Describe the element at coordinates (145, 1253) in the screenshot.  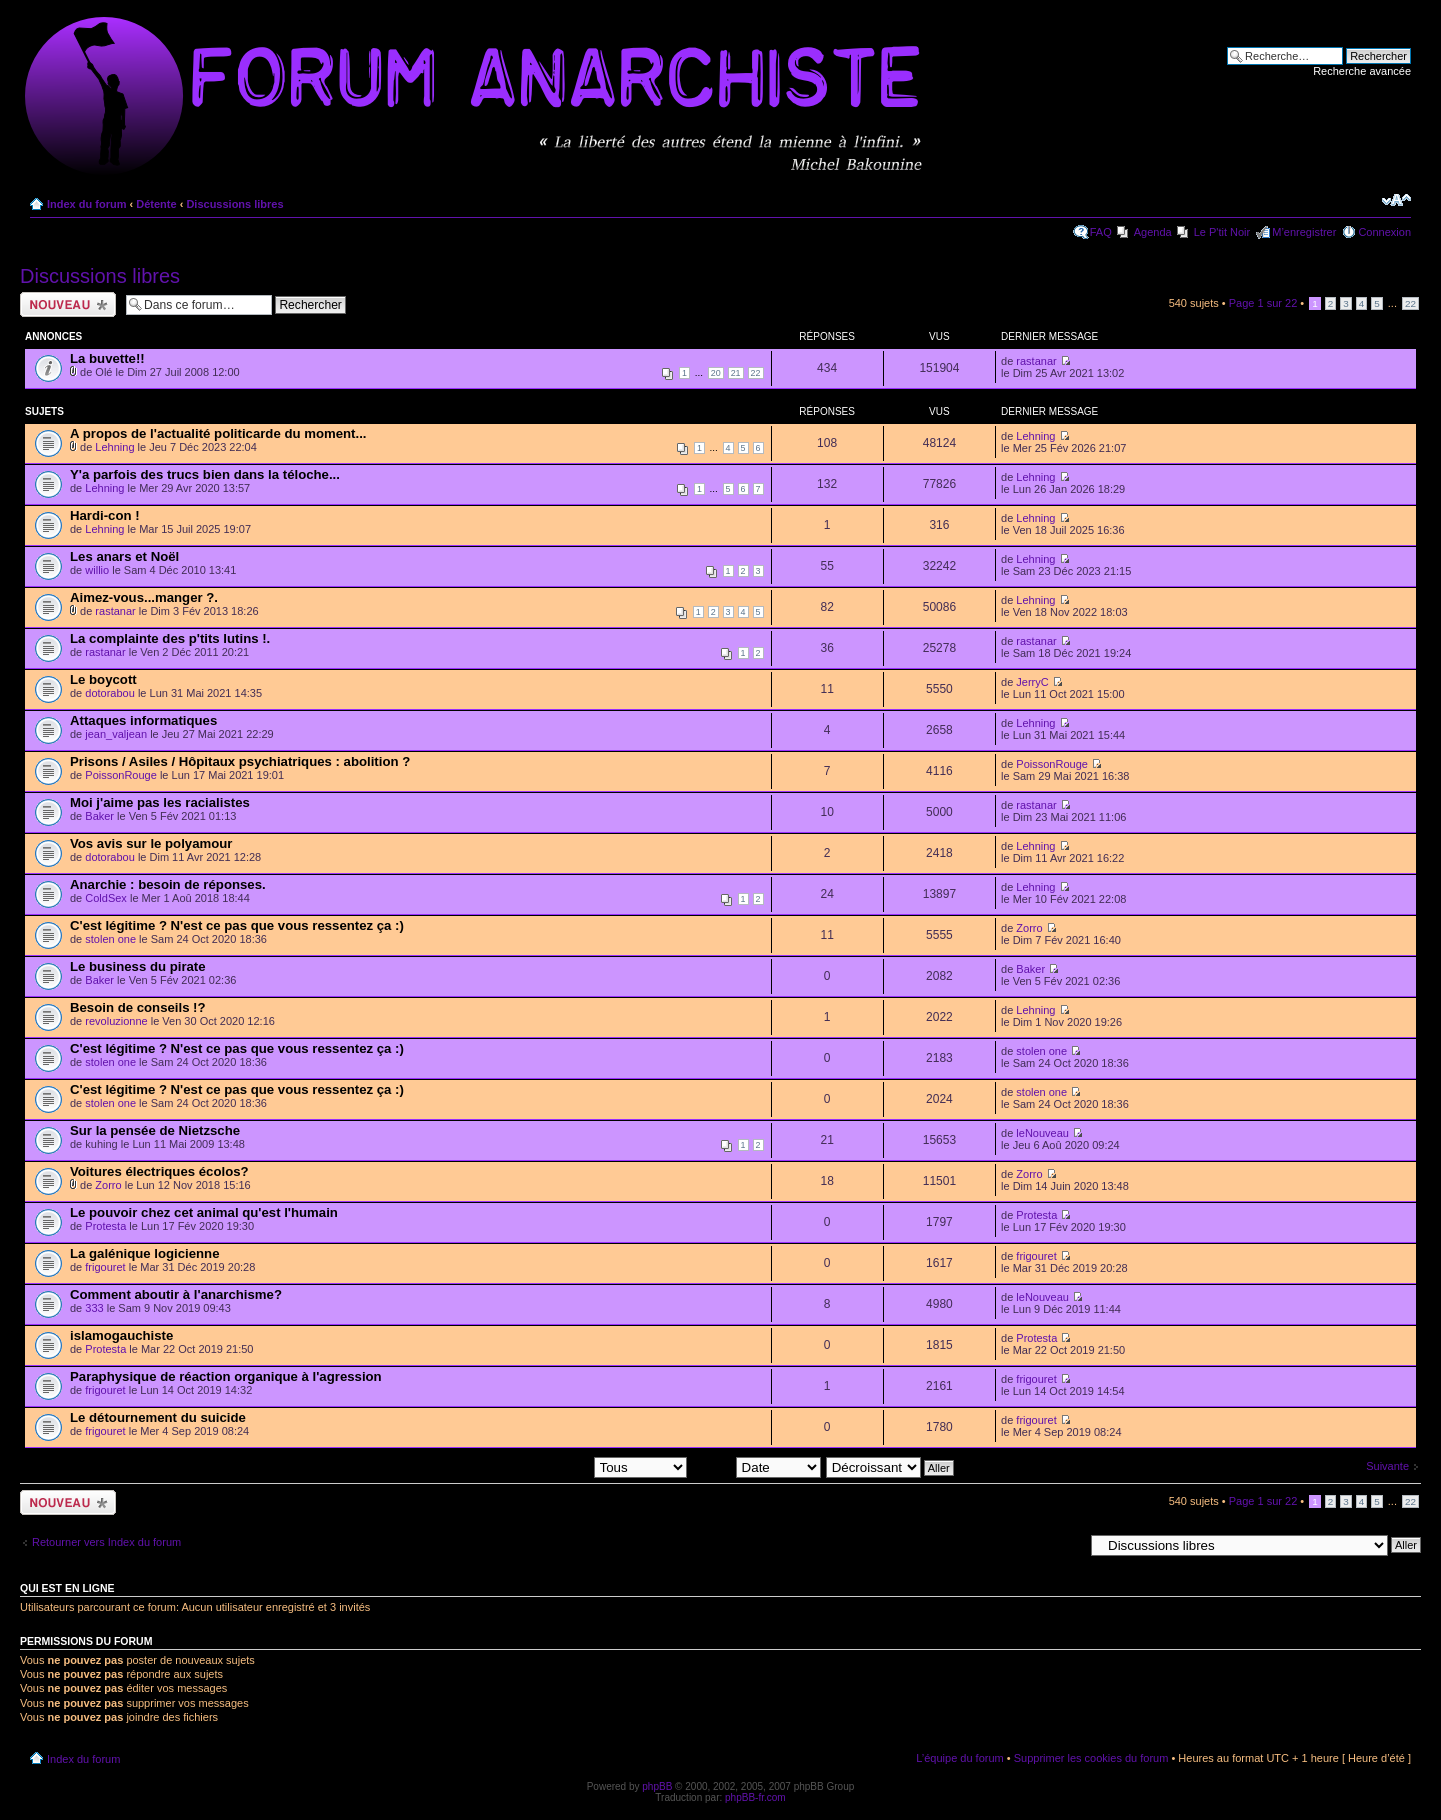
I see `La galénique logicienne` at that location.